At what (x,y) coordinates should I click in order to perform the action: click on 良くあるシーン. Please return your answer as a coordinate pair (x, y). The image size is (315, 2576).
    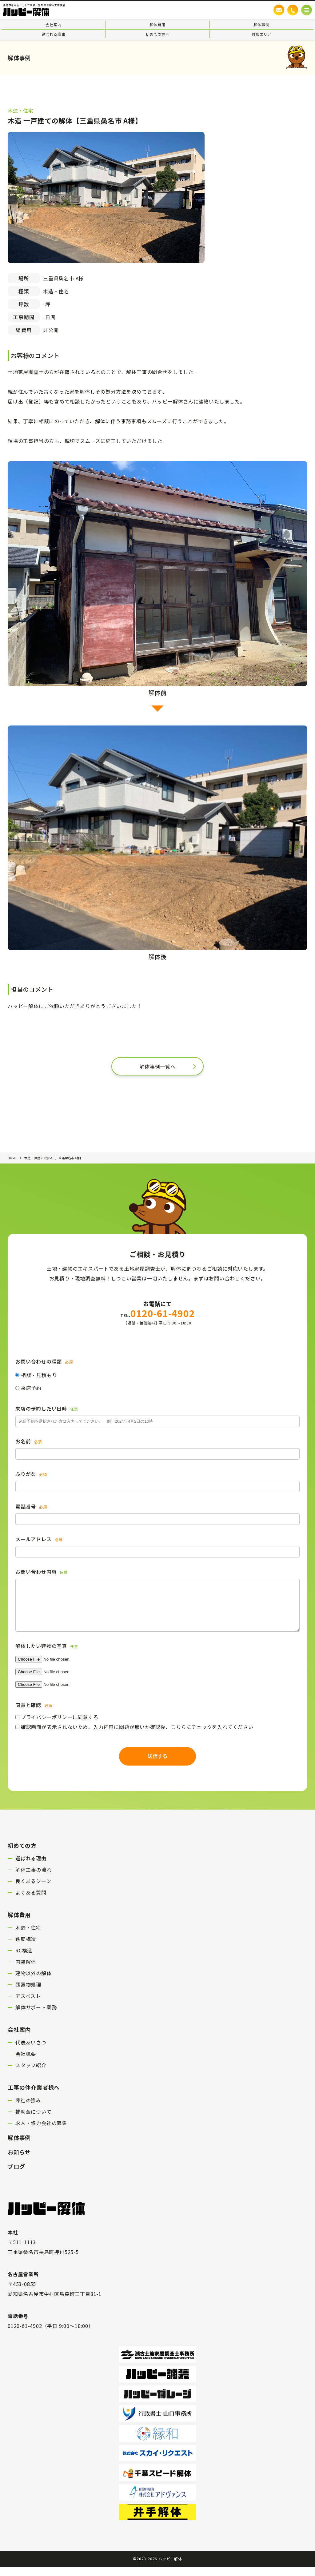
    Looking at the image, I should click on (33, 1890).